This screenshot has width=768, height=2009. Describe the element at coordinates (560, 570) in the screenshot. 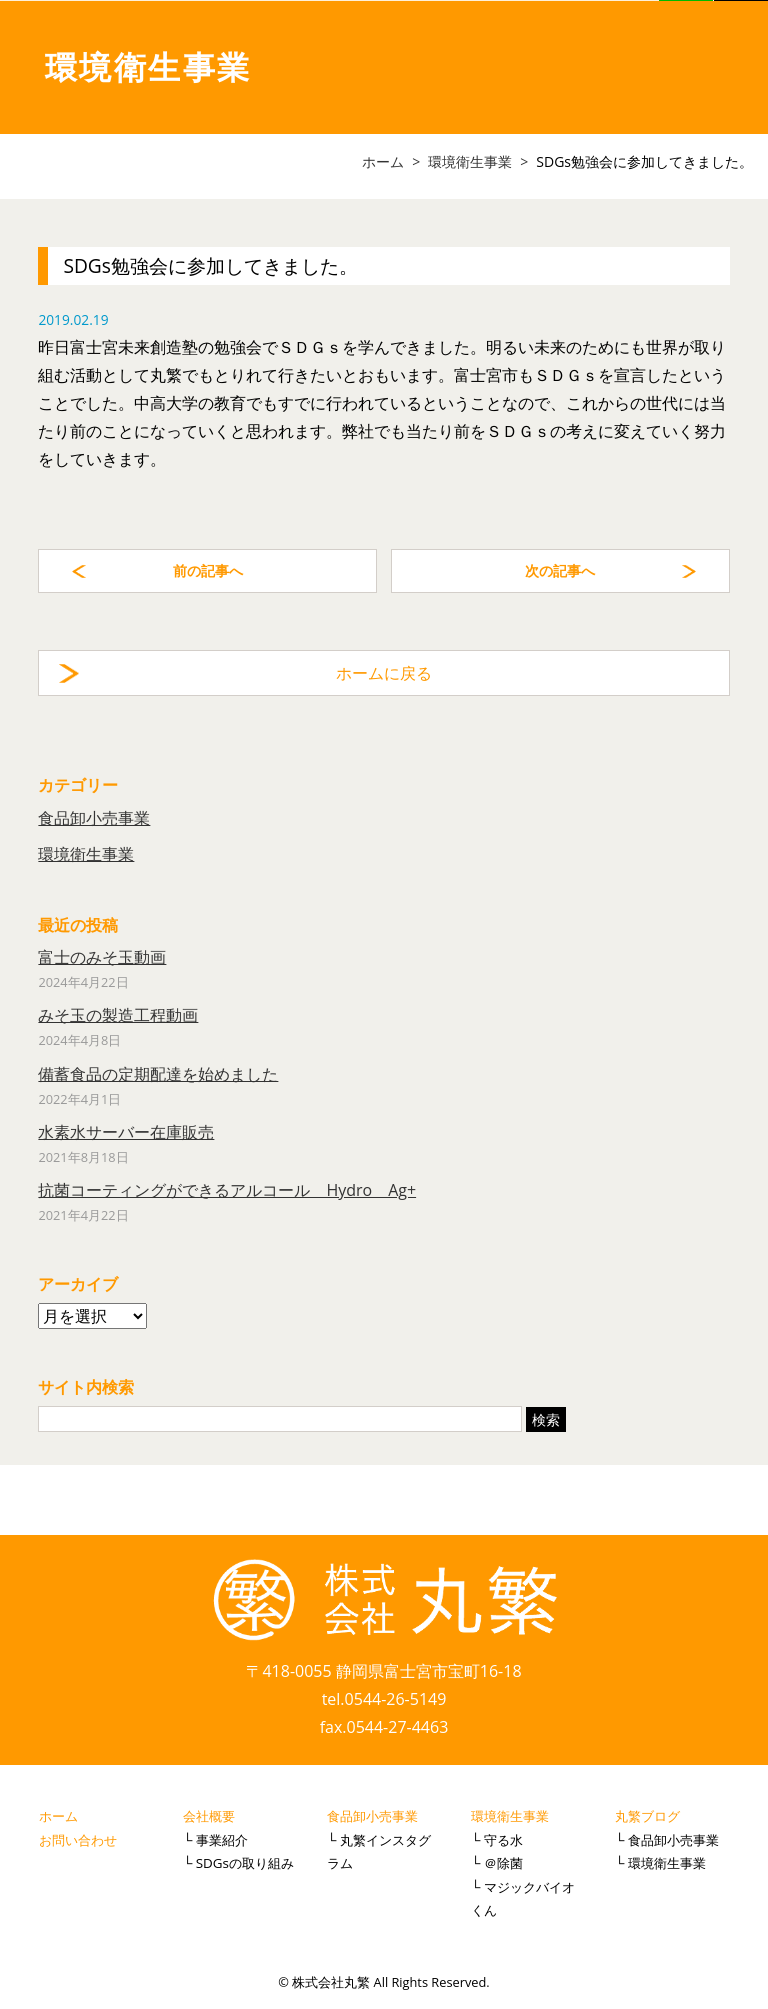

I see `次の記事へ` at that location.